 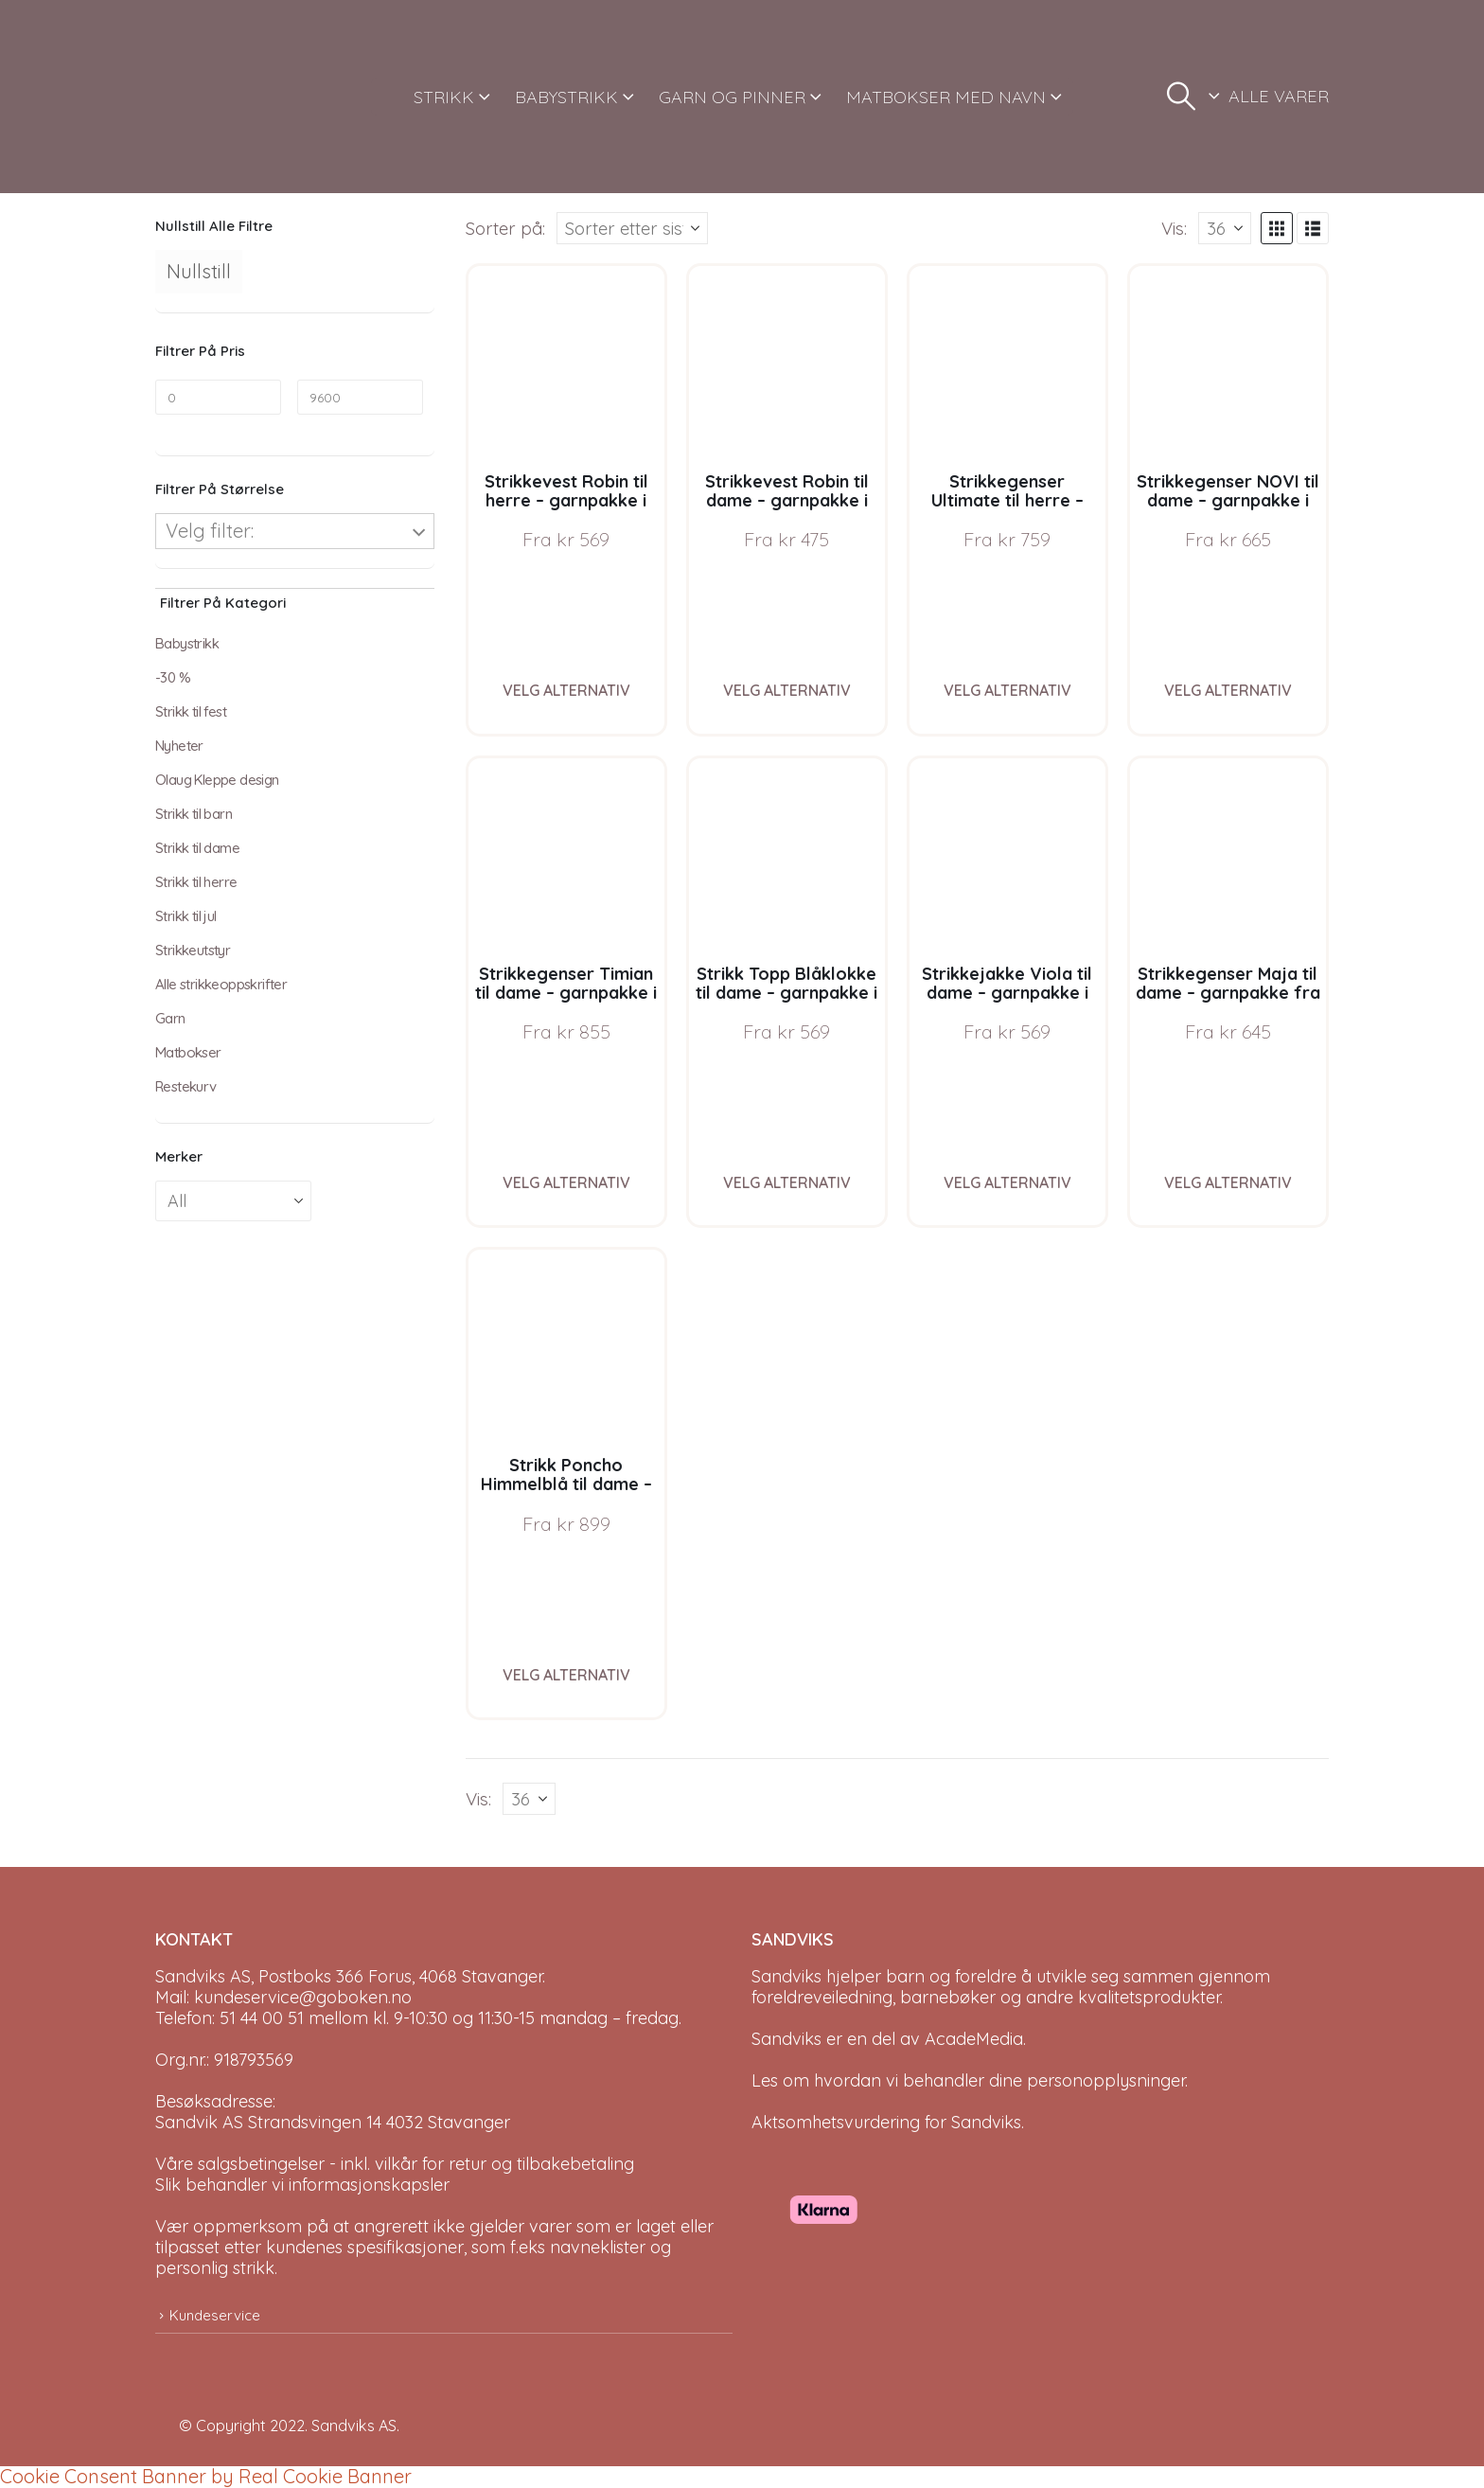 What do you see at coordinates (505, 228) in the screenshot?
I see `Sorter på:` at bounding box center [505, 228].